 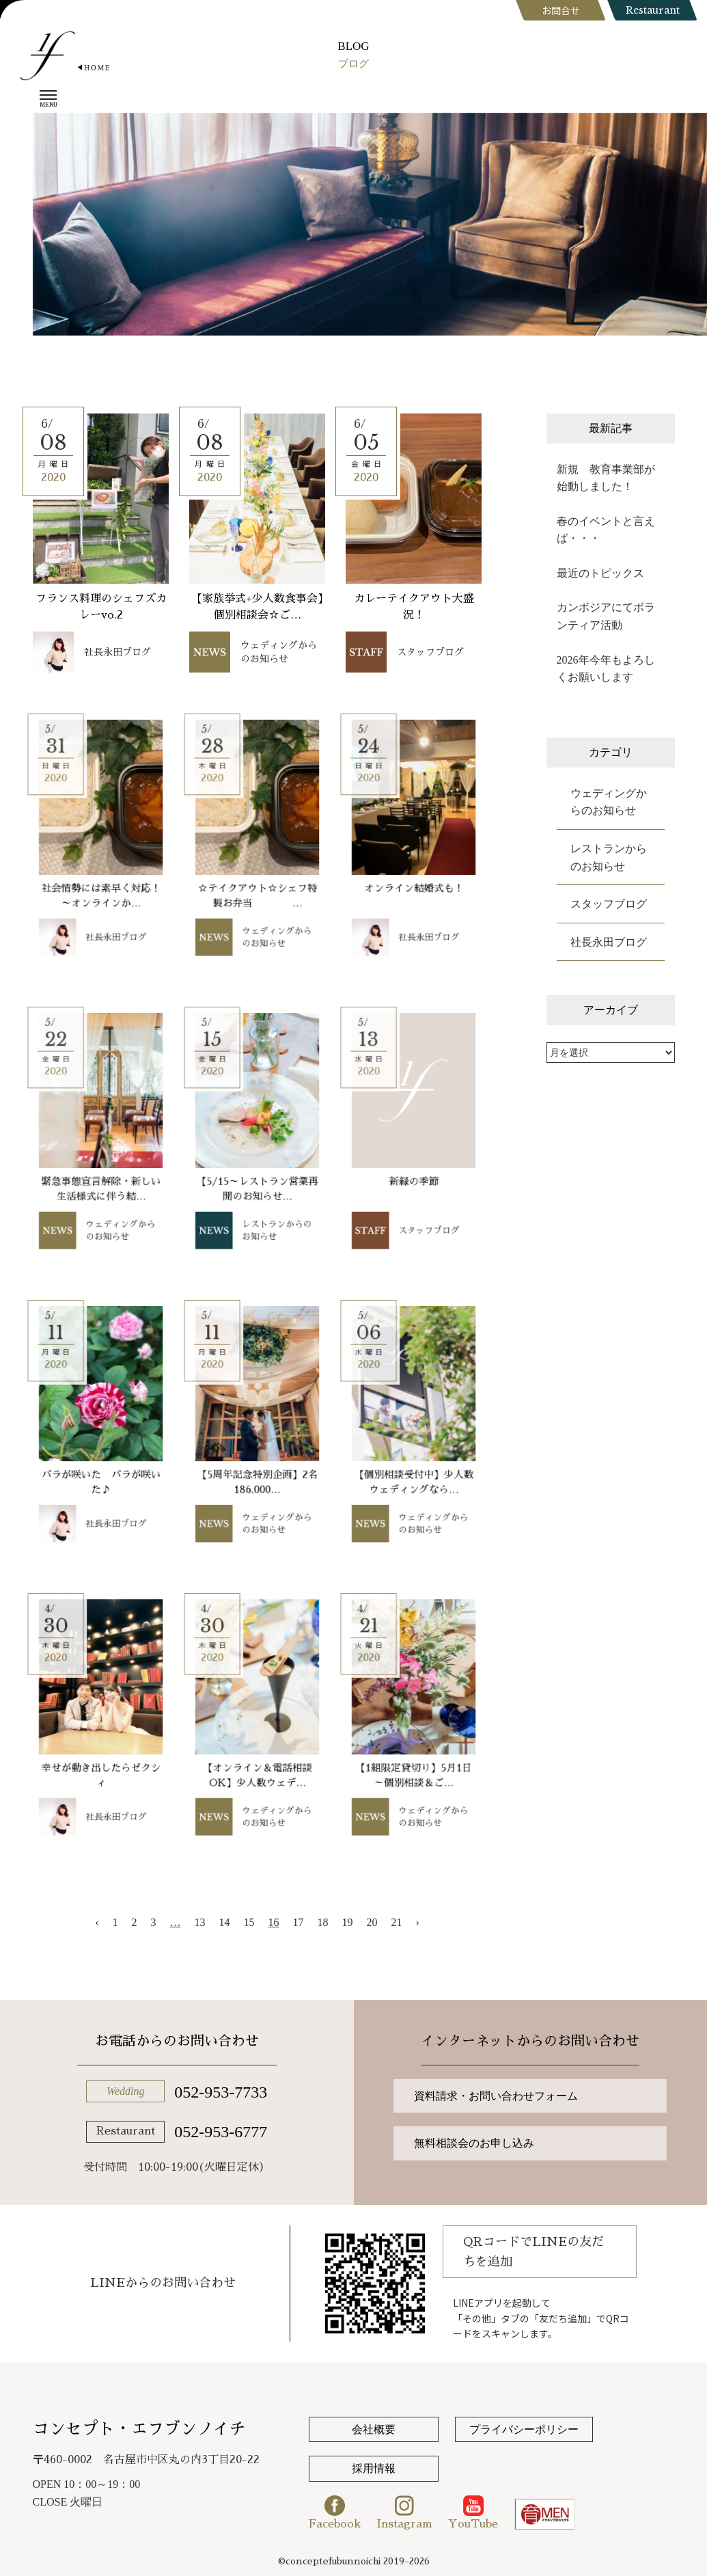 What do you see at coordinates (374, 2468) in the screenshot?
I see `採用情報` at bounding box center [374, 2468].